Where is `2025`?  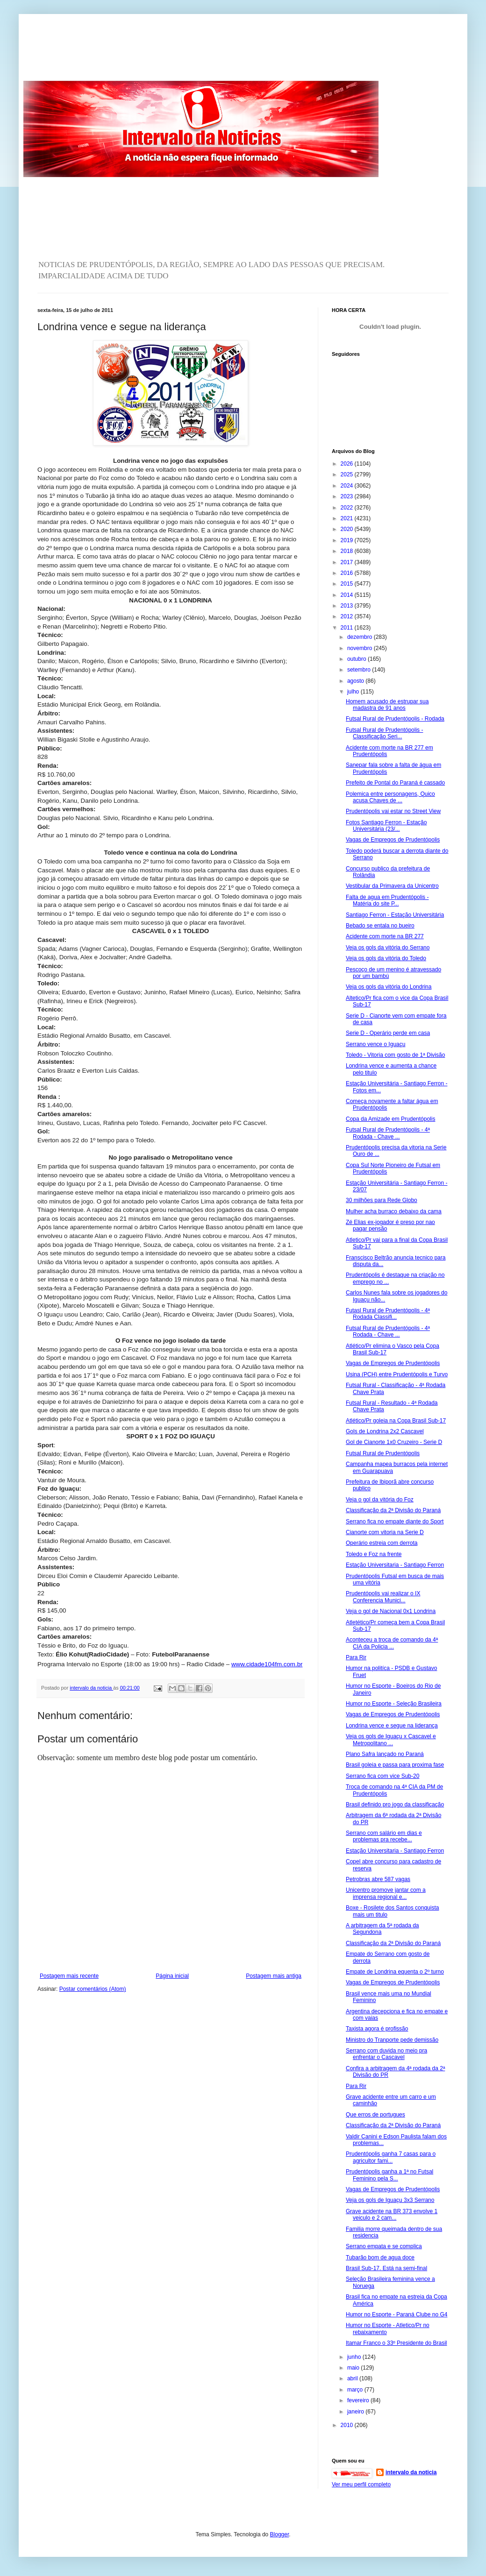 2025 is located at coordinates (348, 474).